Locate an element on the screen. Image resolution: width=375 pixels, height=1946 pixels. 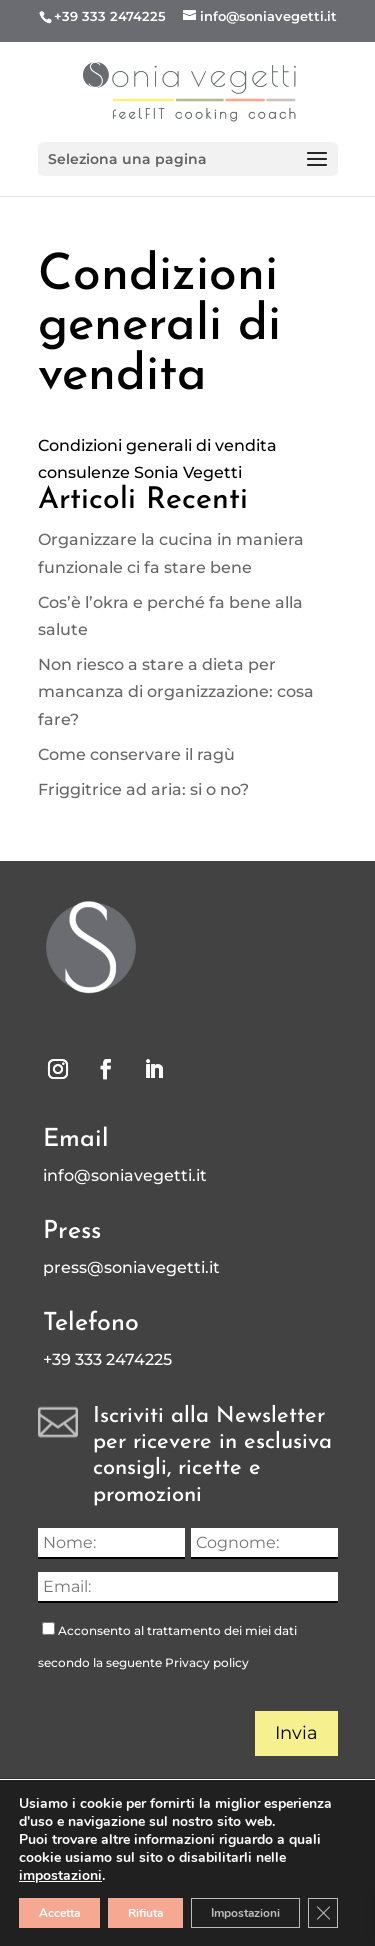
Come conservare il ragù is located at coordinates (136, 754).